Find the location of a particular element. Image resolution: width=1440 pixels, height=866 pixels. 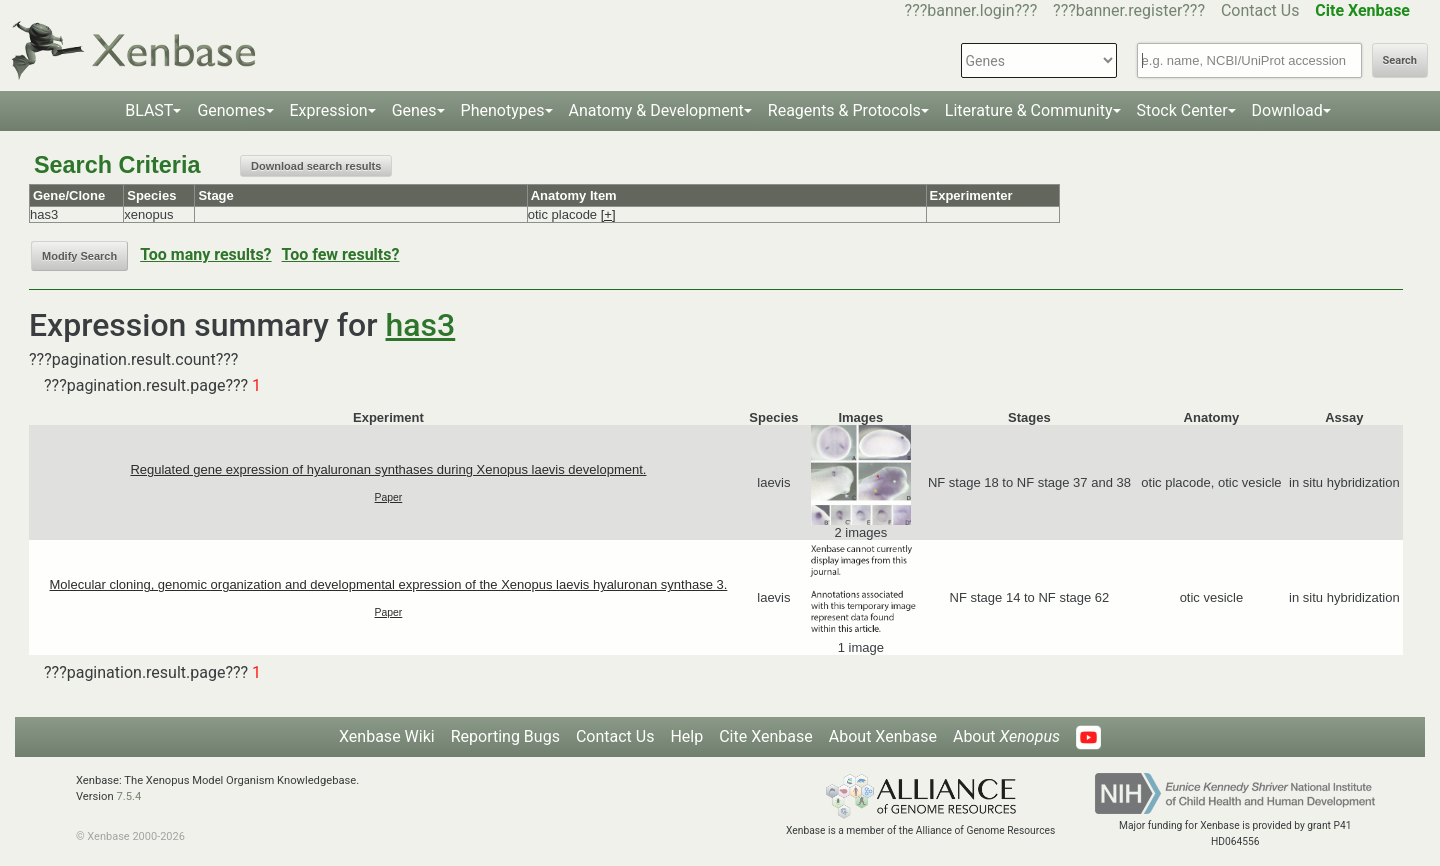

[+] is located at coordinates (608, 214).